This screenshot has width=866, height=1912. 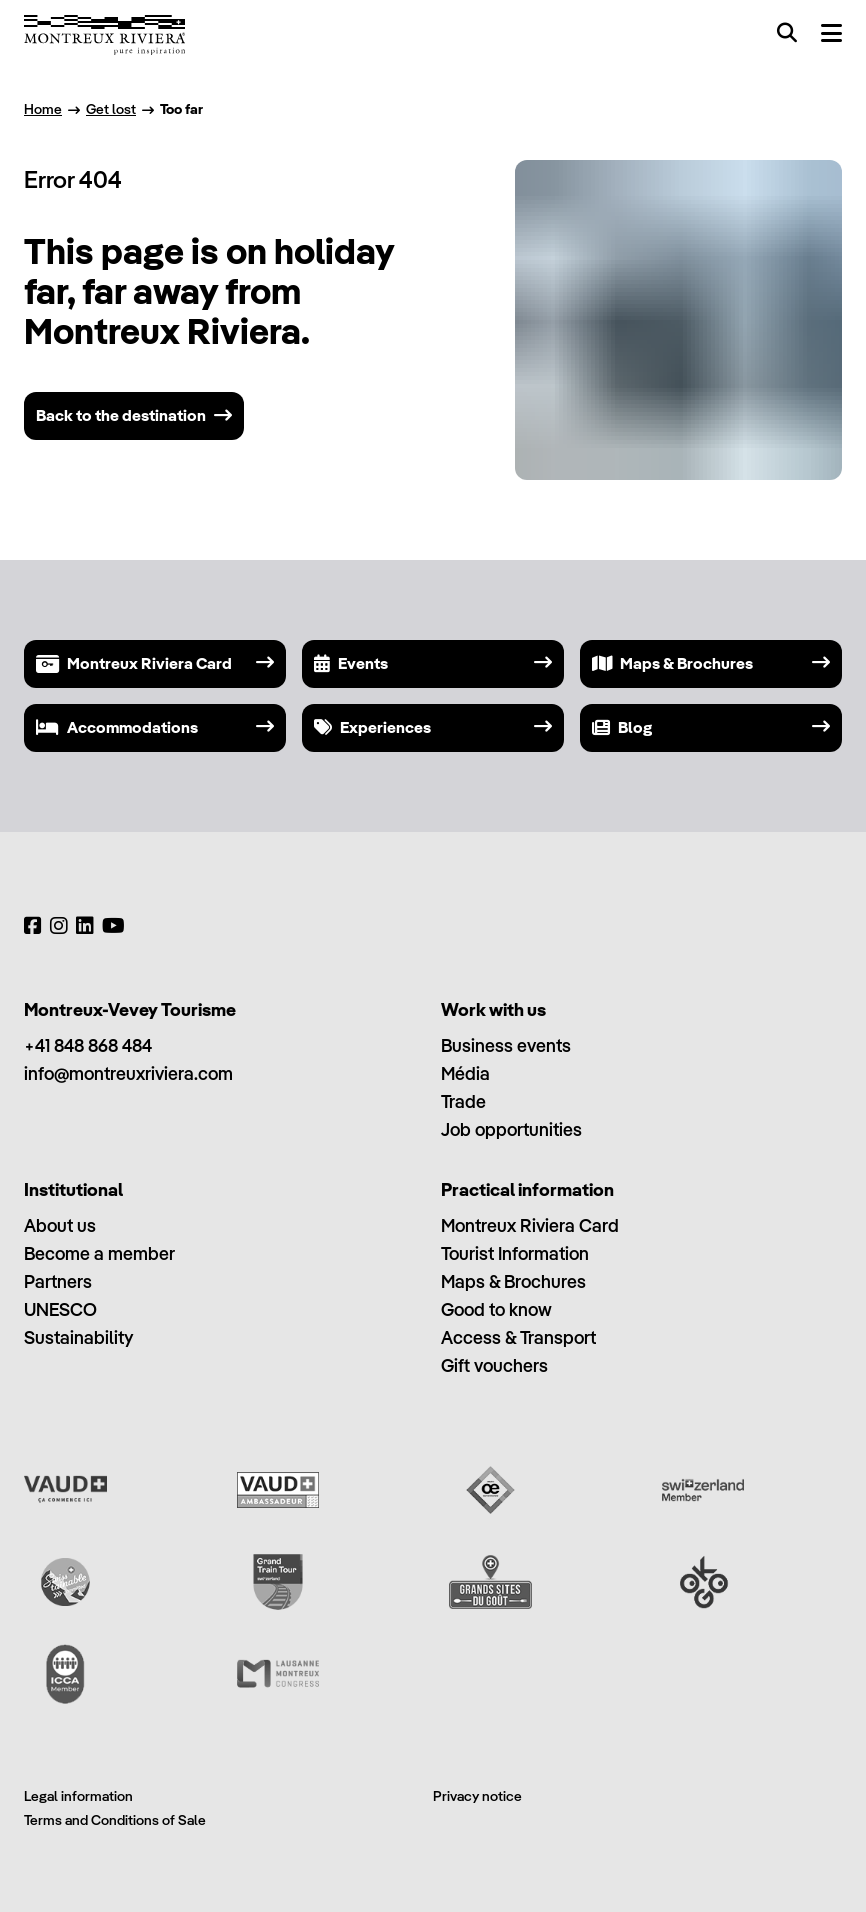 What do you see at coordinates (128, 1073) in the screenshot?
I see `info@montreuxriviera.com` at bounding box center [128, 1073].